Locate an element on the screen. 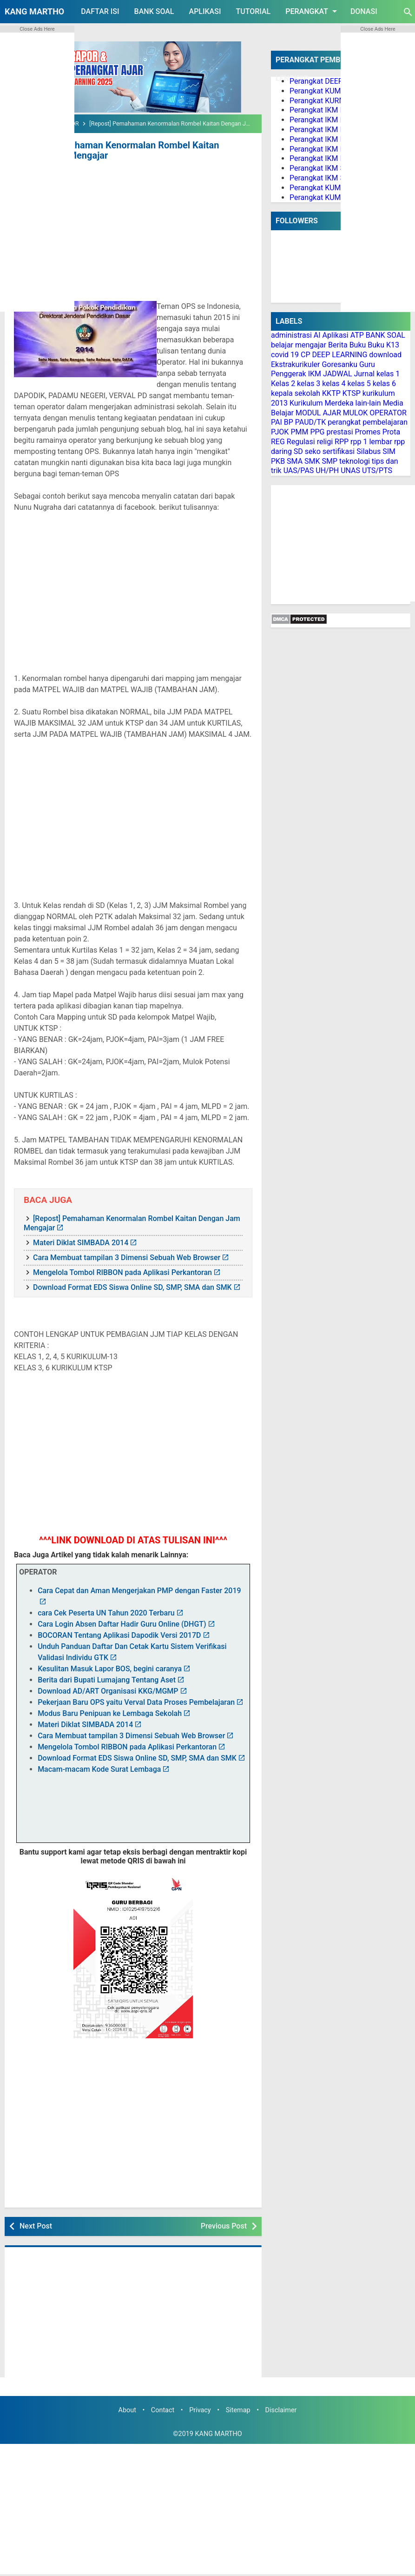  [Advertisement] is located at coordinates (133, 232).